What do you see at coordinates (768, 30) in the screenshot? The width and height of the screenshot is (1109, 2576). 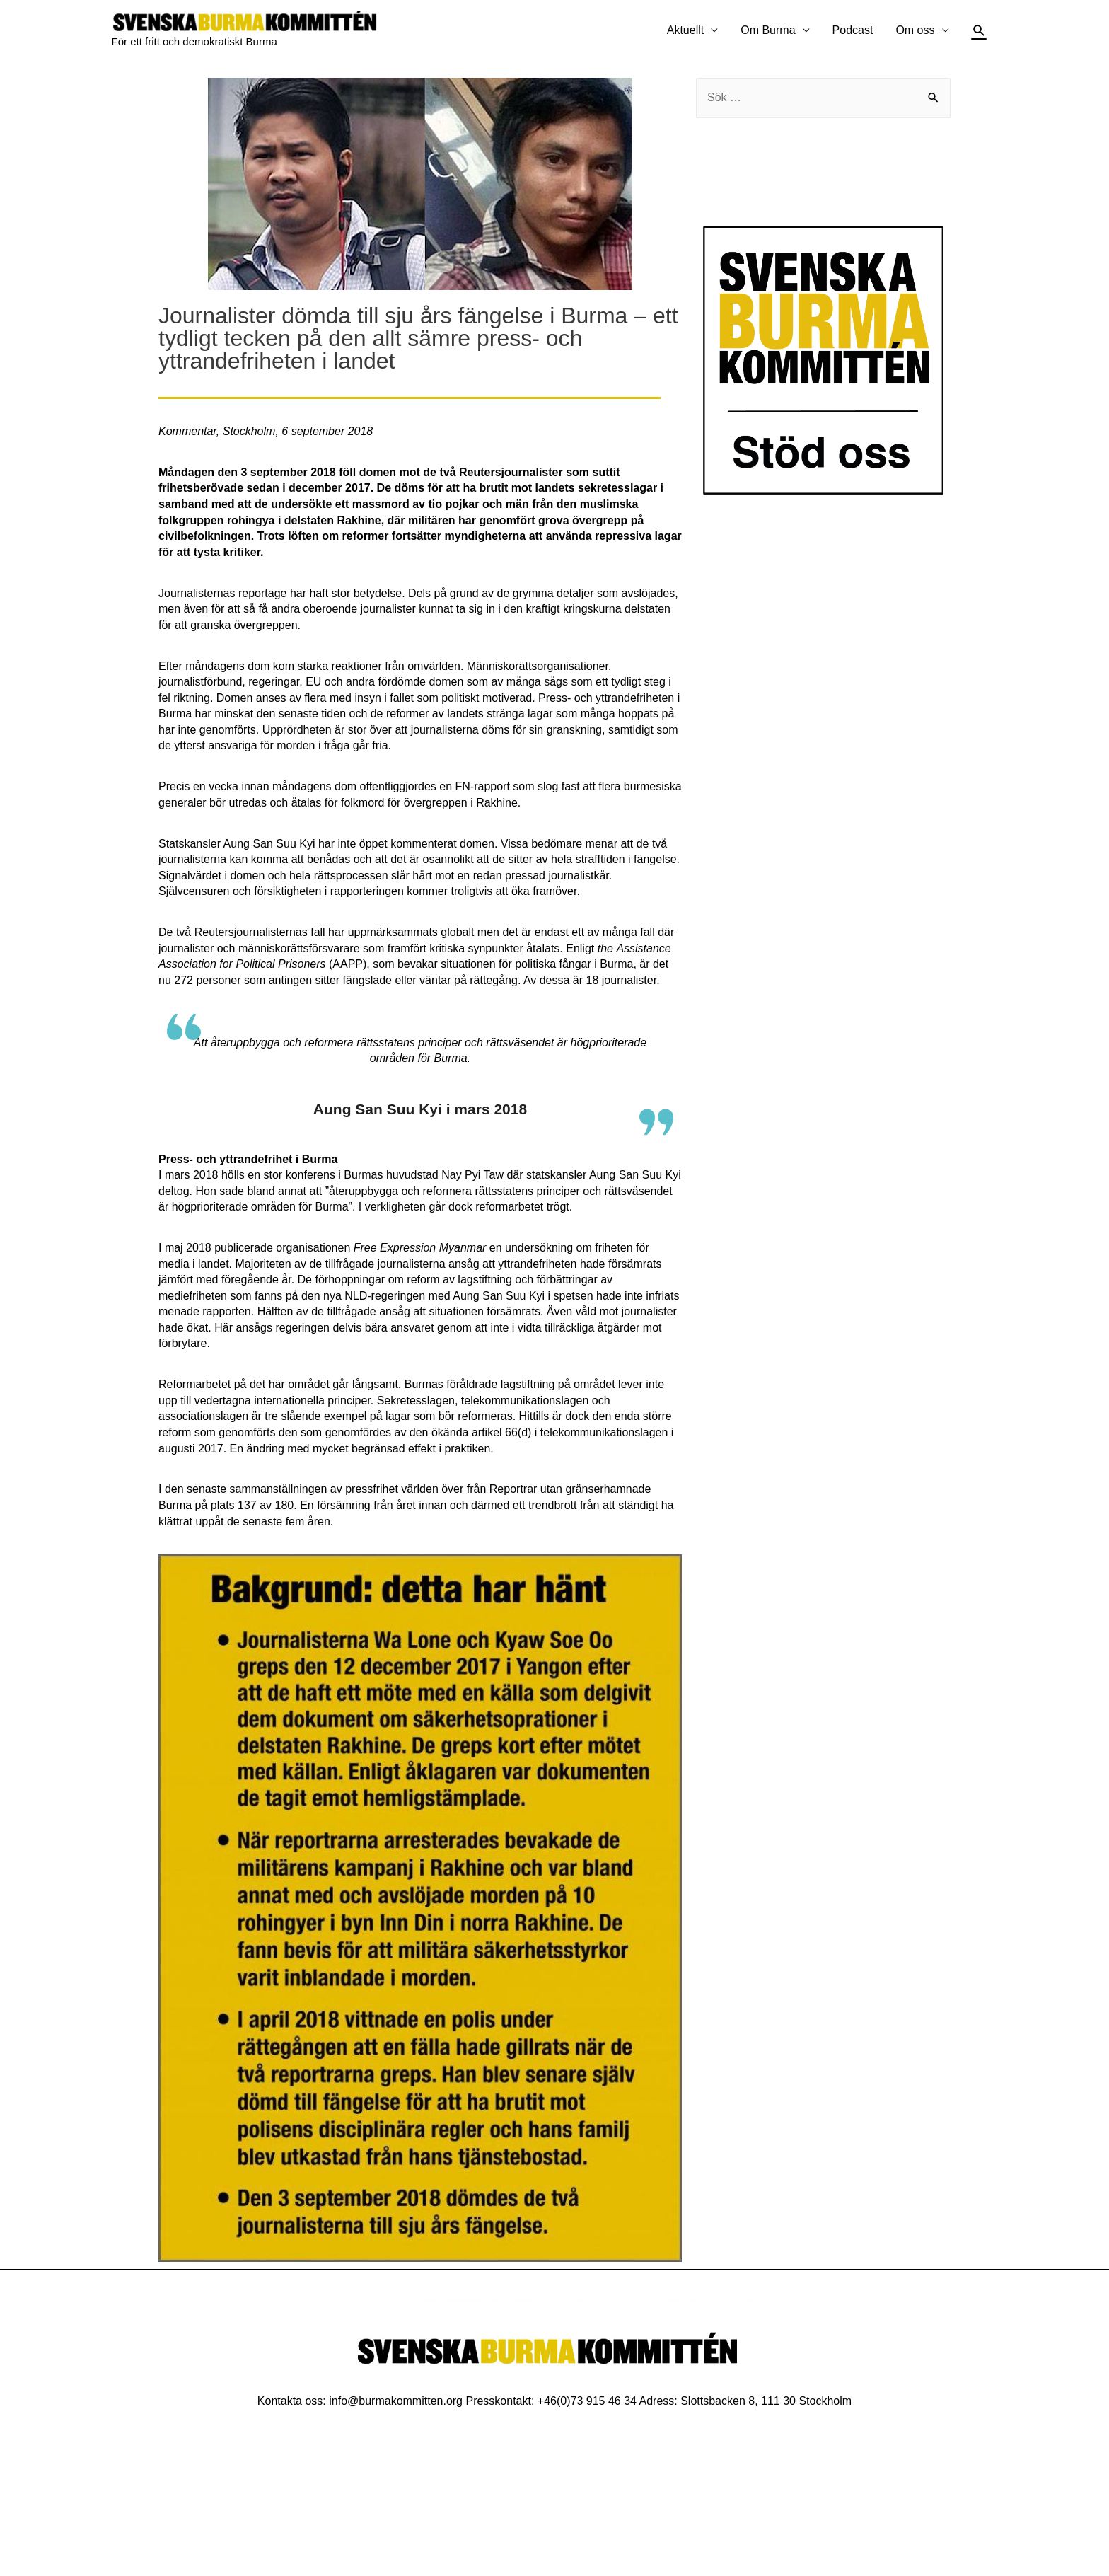 I see `Om Burma` at bounding box center [768, 30].